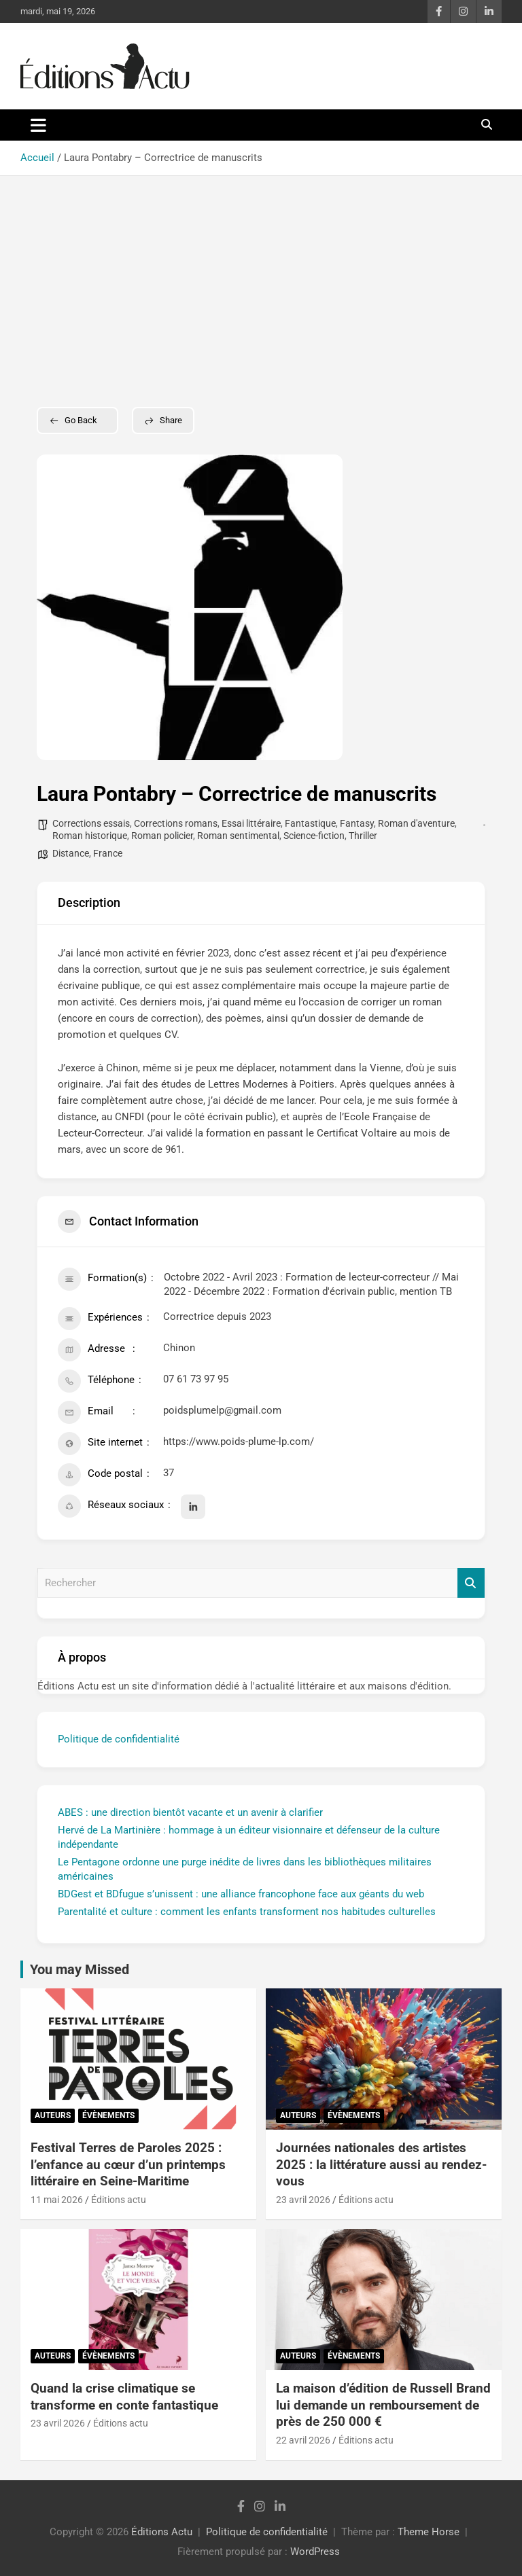  I want to click on Roman d'aventure, so click(416, 823).